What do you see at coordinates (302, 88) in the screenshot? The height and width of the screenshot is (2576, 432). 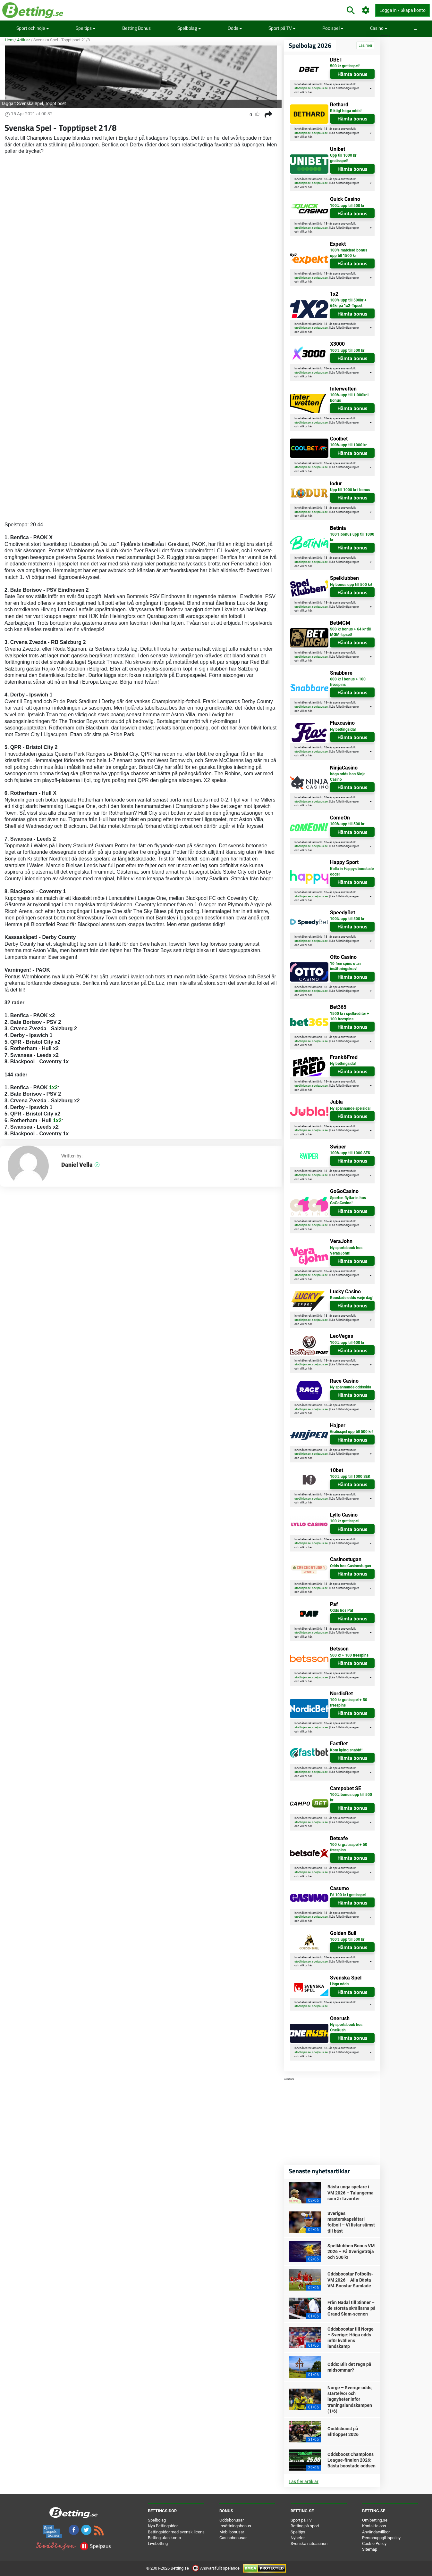 I see `stodlinjen.se` at bounding box center [302, 88].